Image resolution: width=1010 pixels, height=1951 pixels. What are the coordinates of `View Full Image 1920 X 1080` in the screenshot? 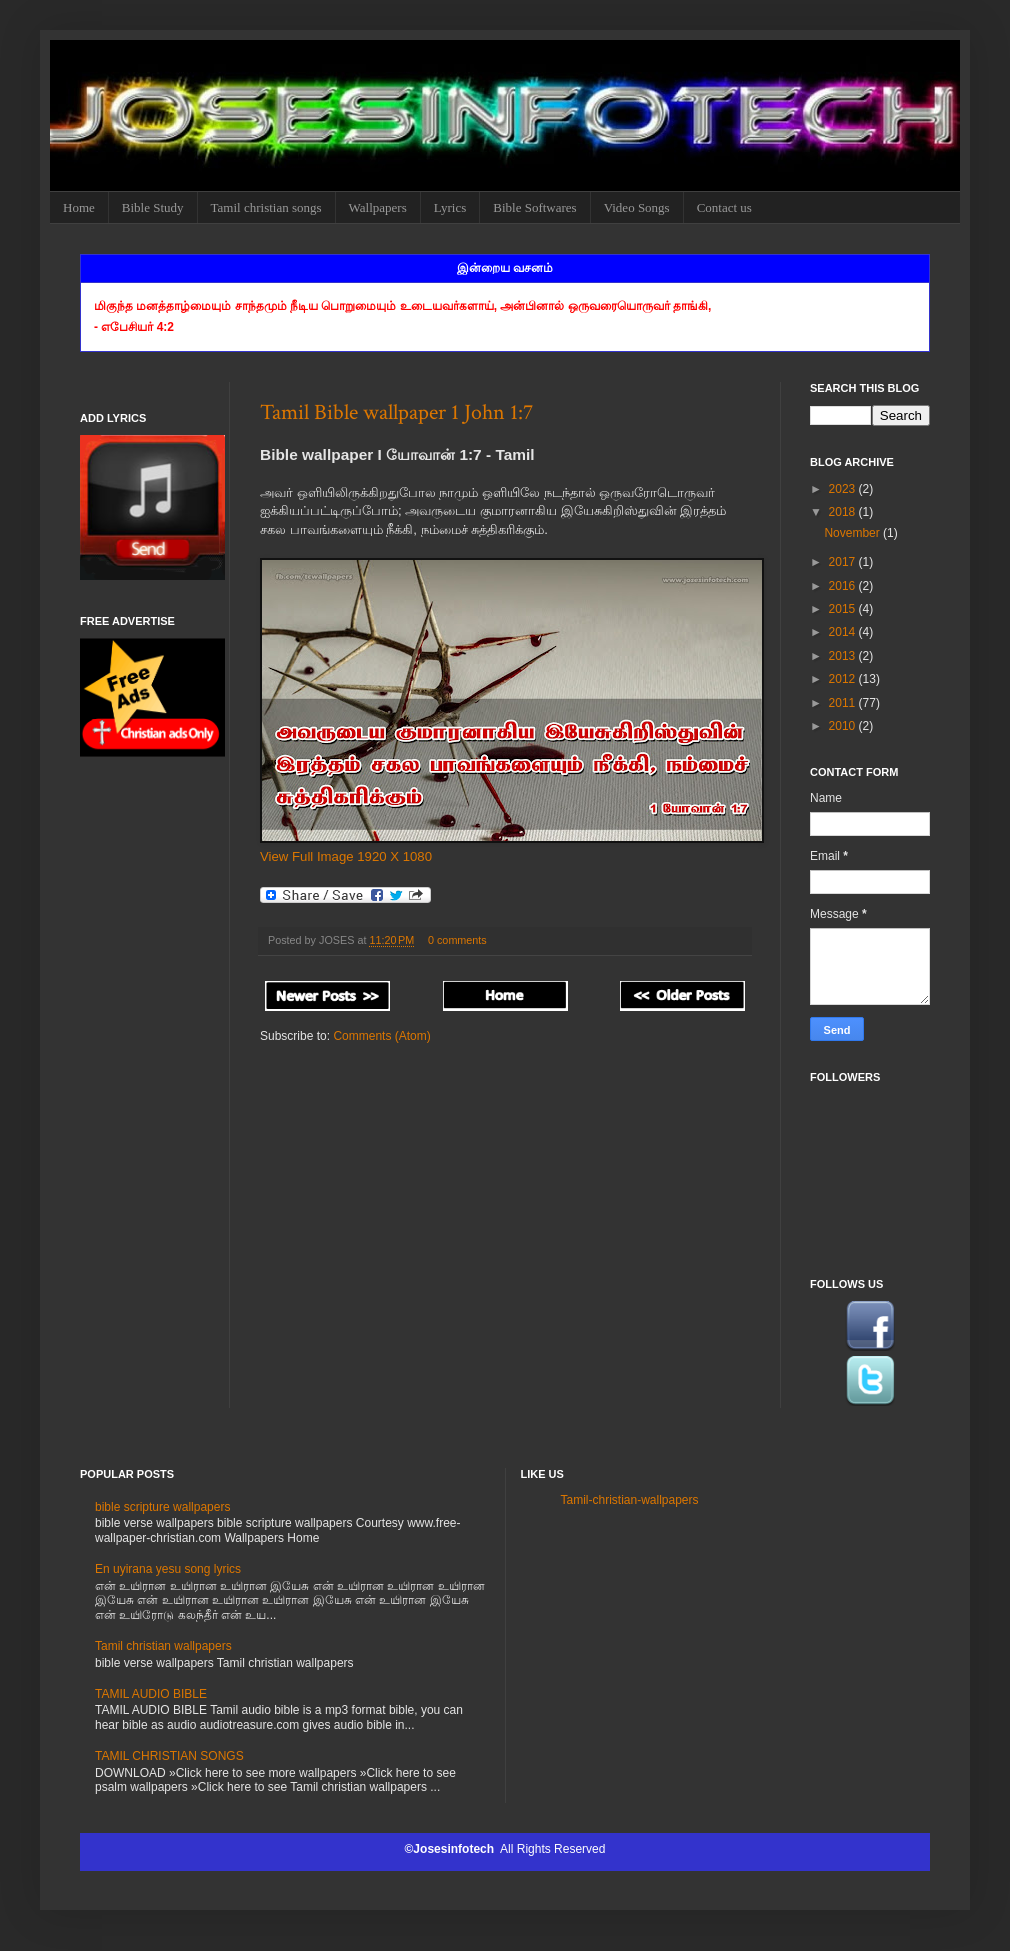 It's located at (346, 856).